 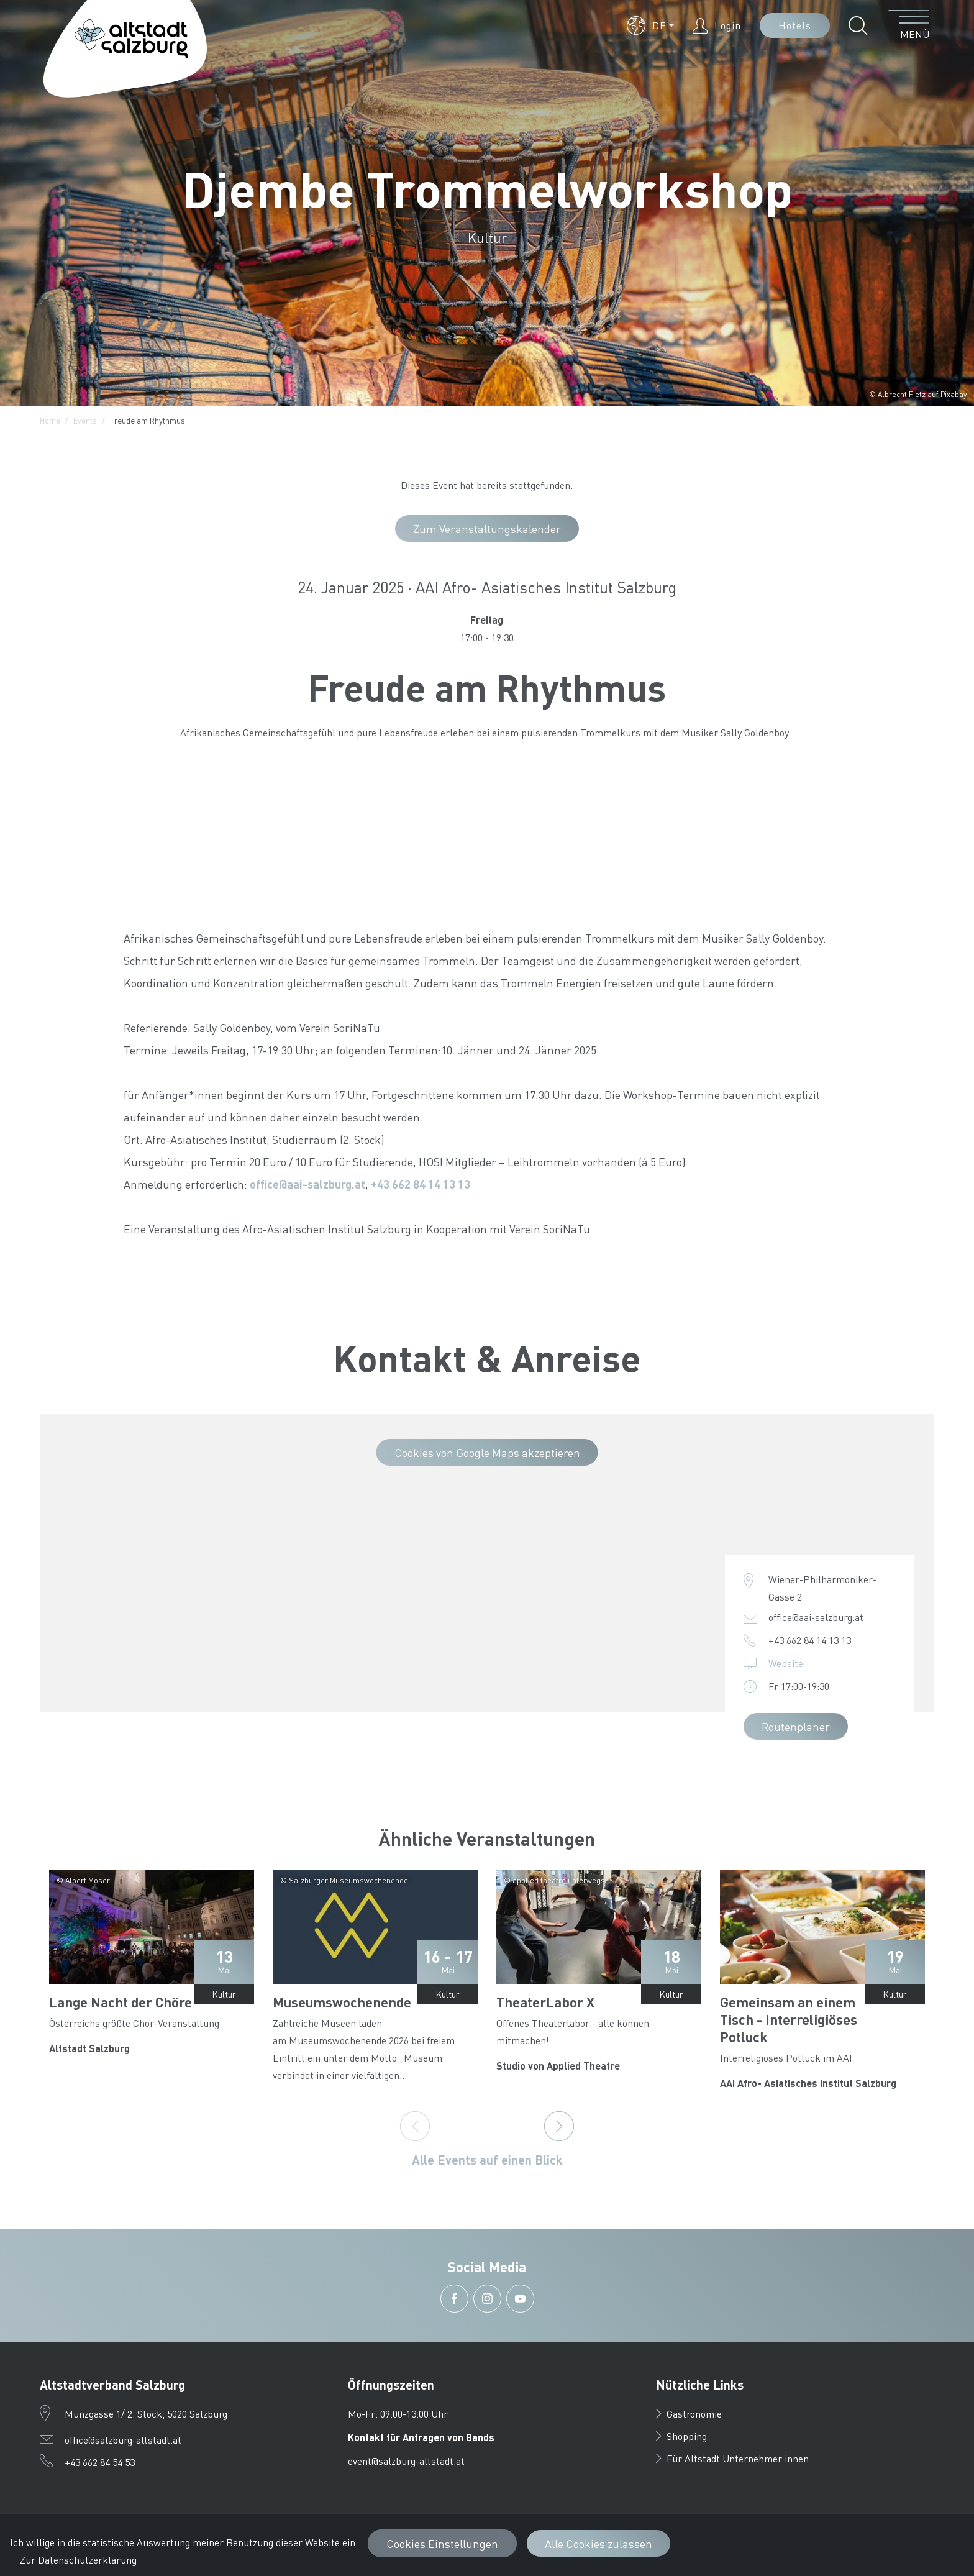 What do you see at coordinates (559, 2126) in the screenshot?
I see `[Next]` at bounding box center [559, 2126].